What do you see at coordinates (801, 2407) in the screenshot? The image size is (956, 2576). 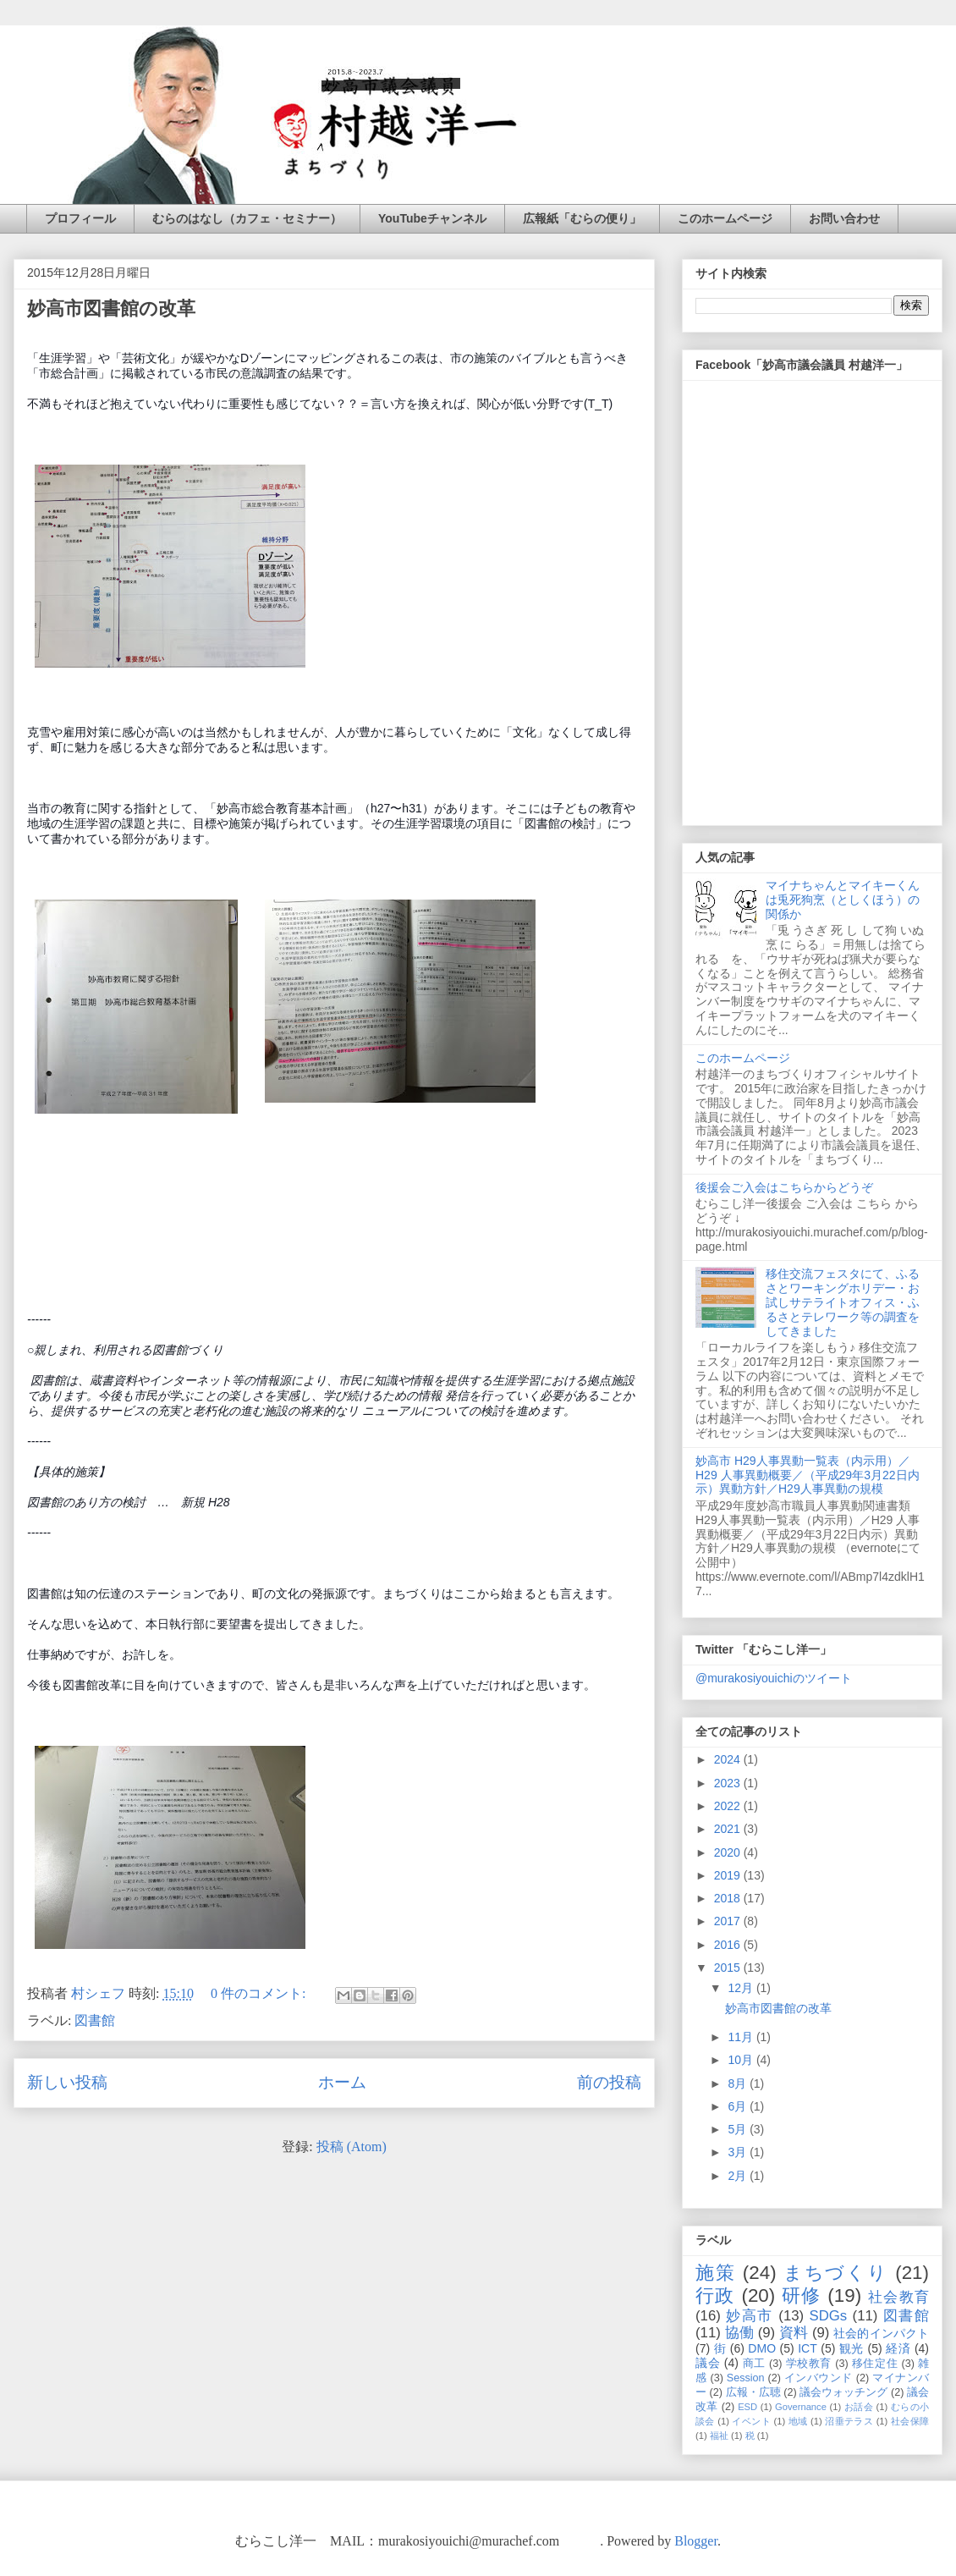 I see `Governance` at bounding box center [801, 2407].